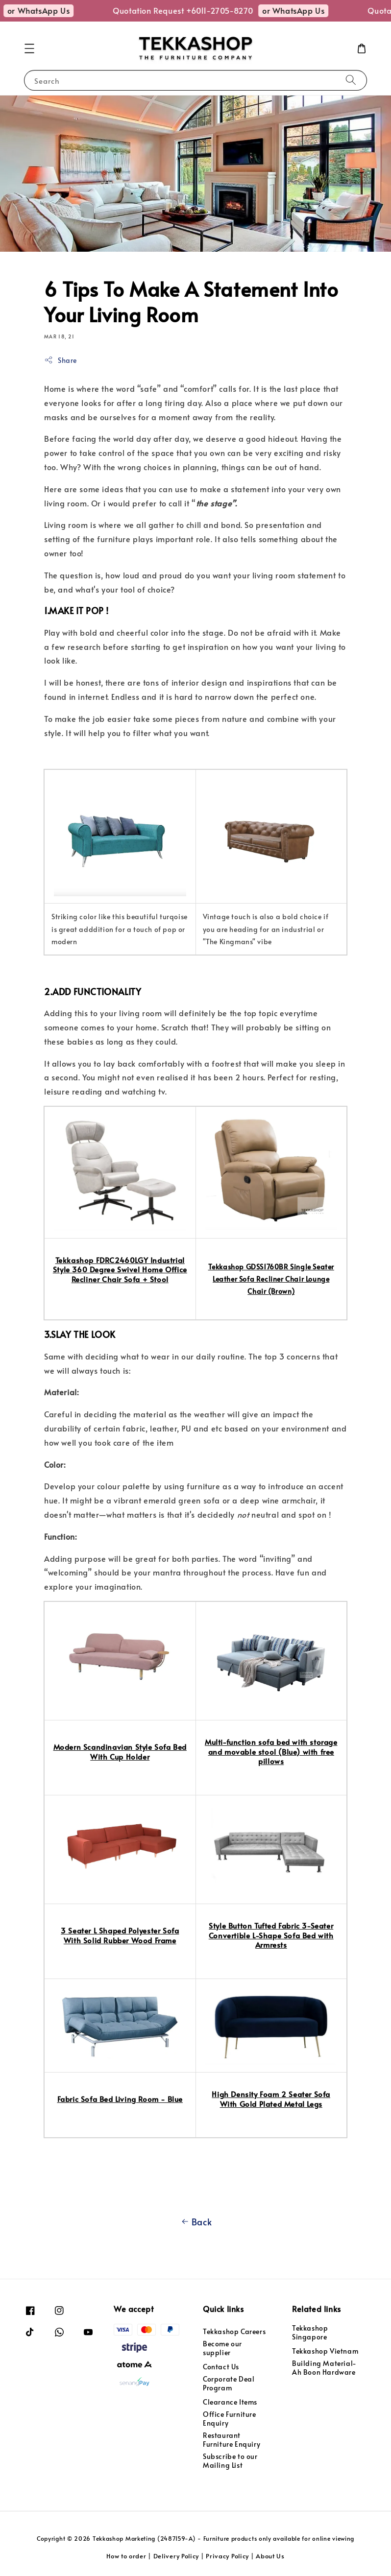  What do you see at coordinates (120, 1269) in the screenshot?
I see `Tekkashop FDRC2460LGY Industrial Style 360 Degree Swivel Home Office Recliner Chair Sofa + Stool` at bounding box center [120, 1269].